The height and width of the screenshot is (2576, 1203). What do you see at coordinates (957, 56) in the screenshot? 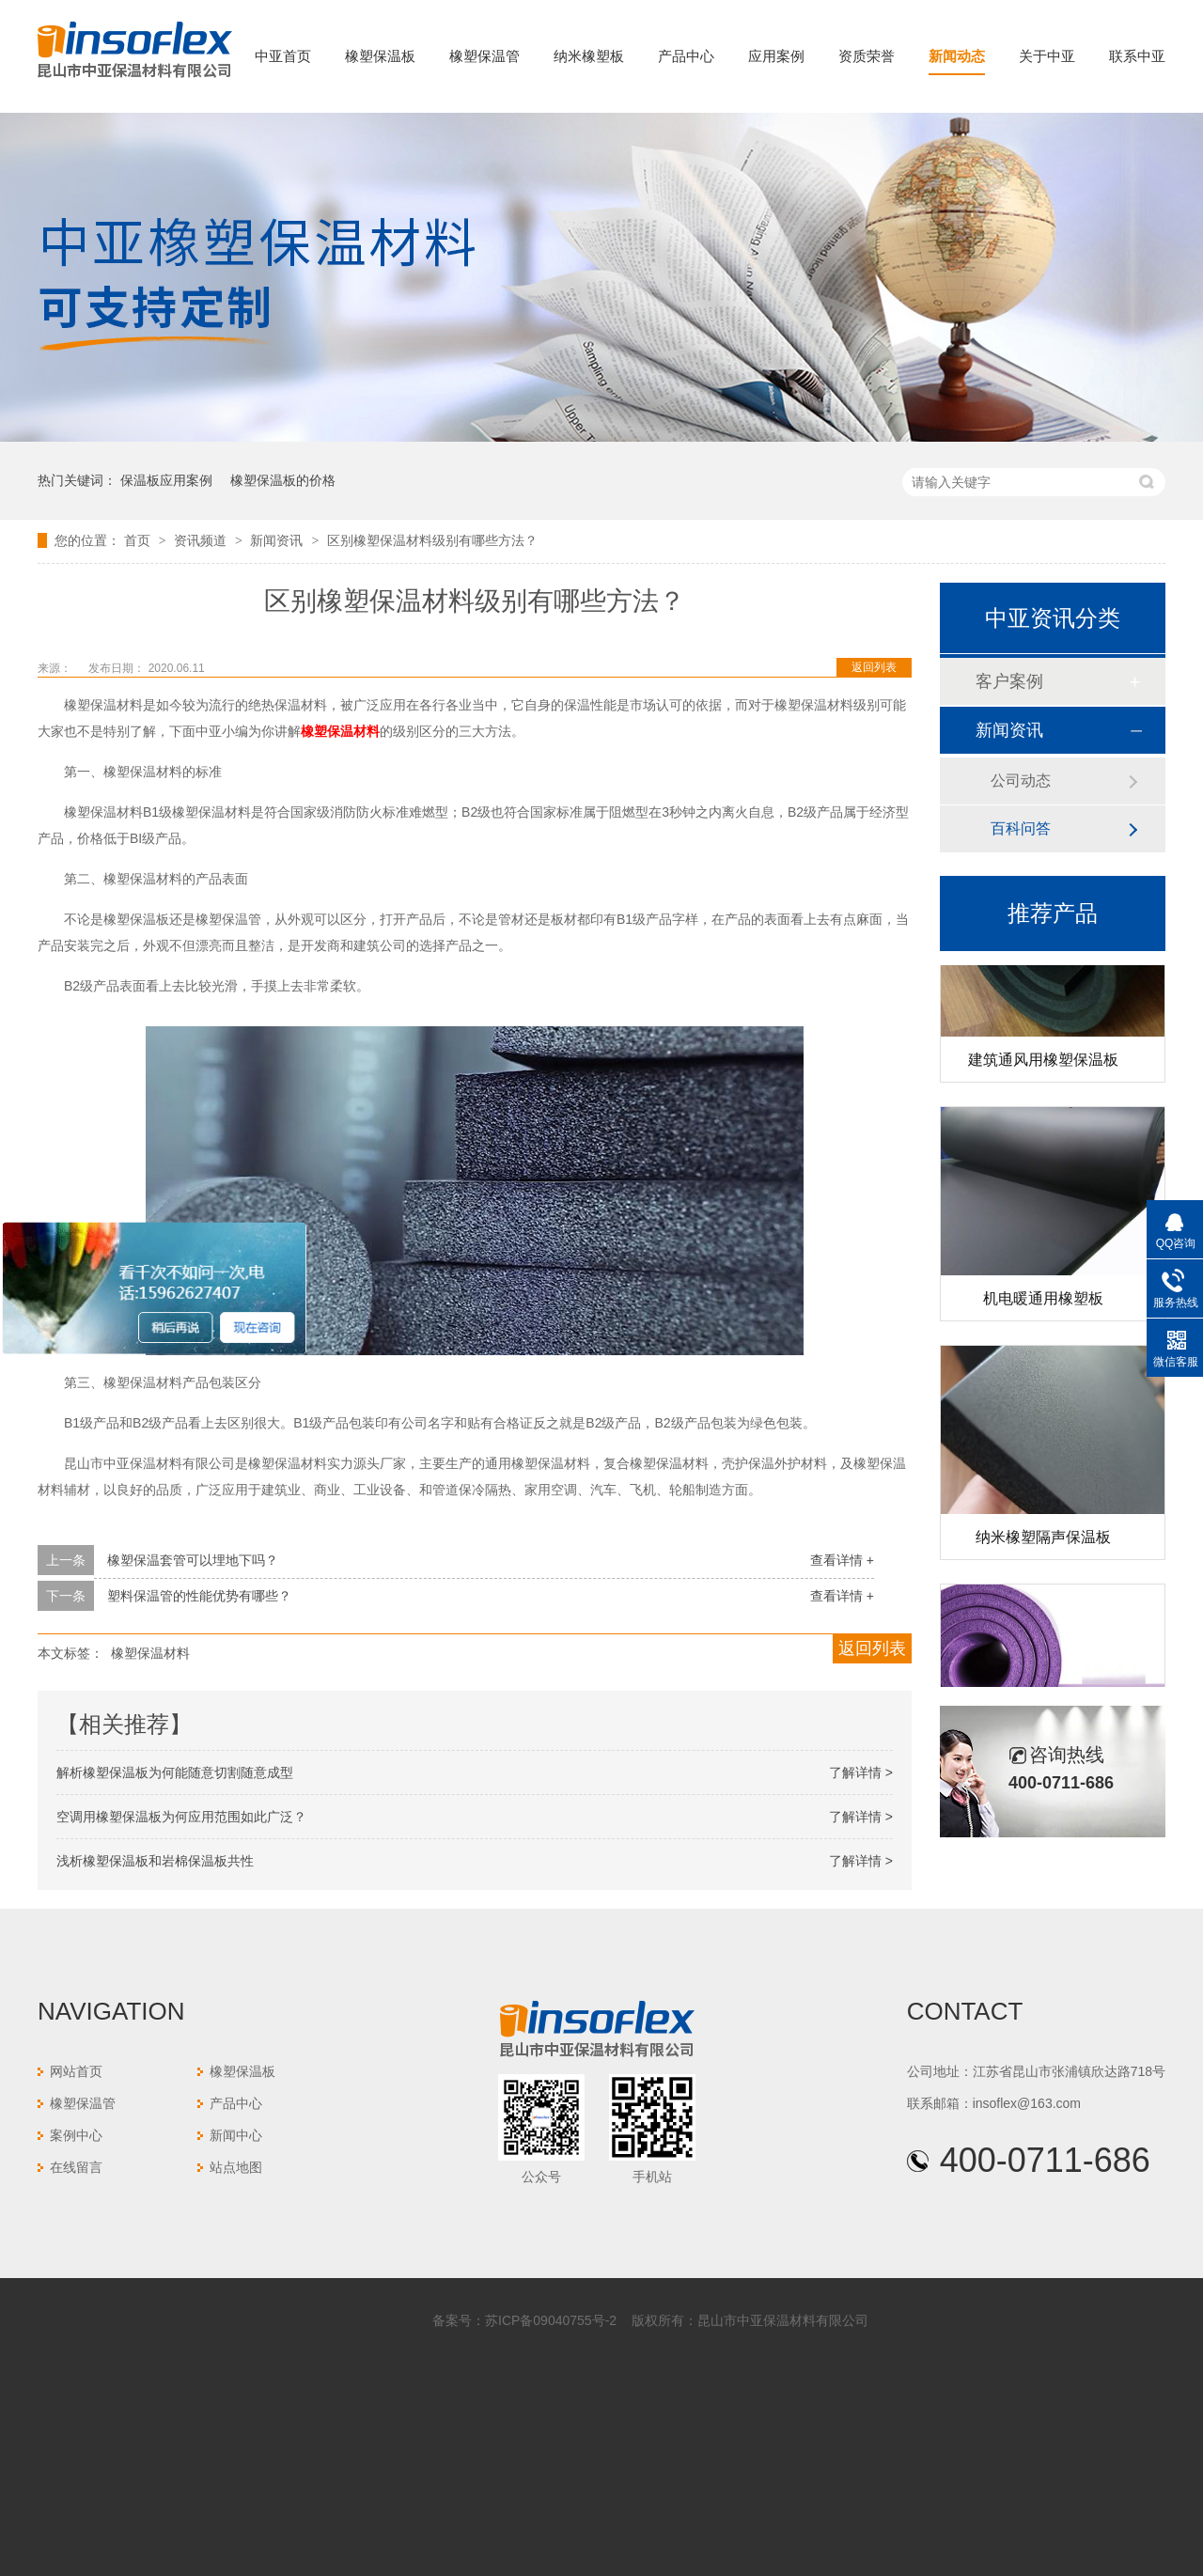
I see `新闻动态` at bounding box center [957, 56].